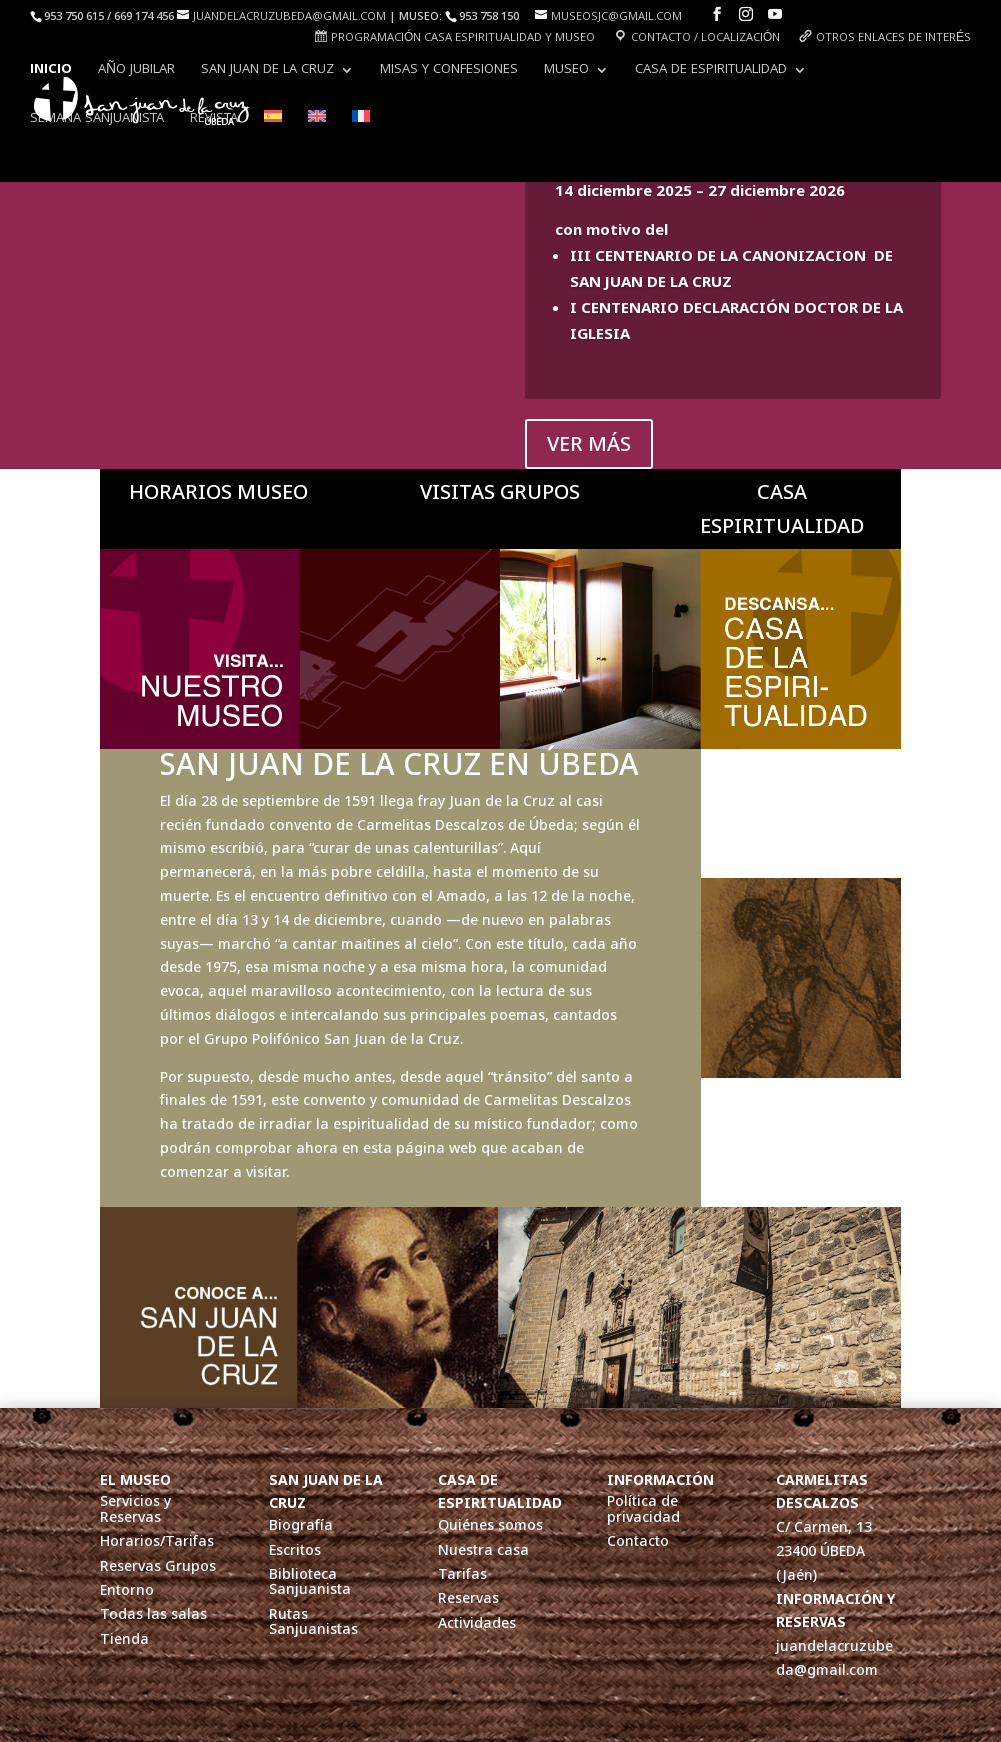  I want to click on Casa de Espiritualidad, so click(711, 72).